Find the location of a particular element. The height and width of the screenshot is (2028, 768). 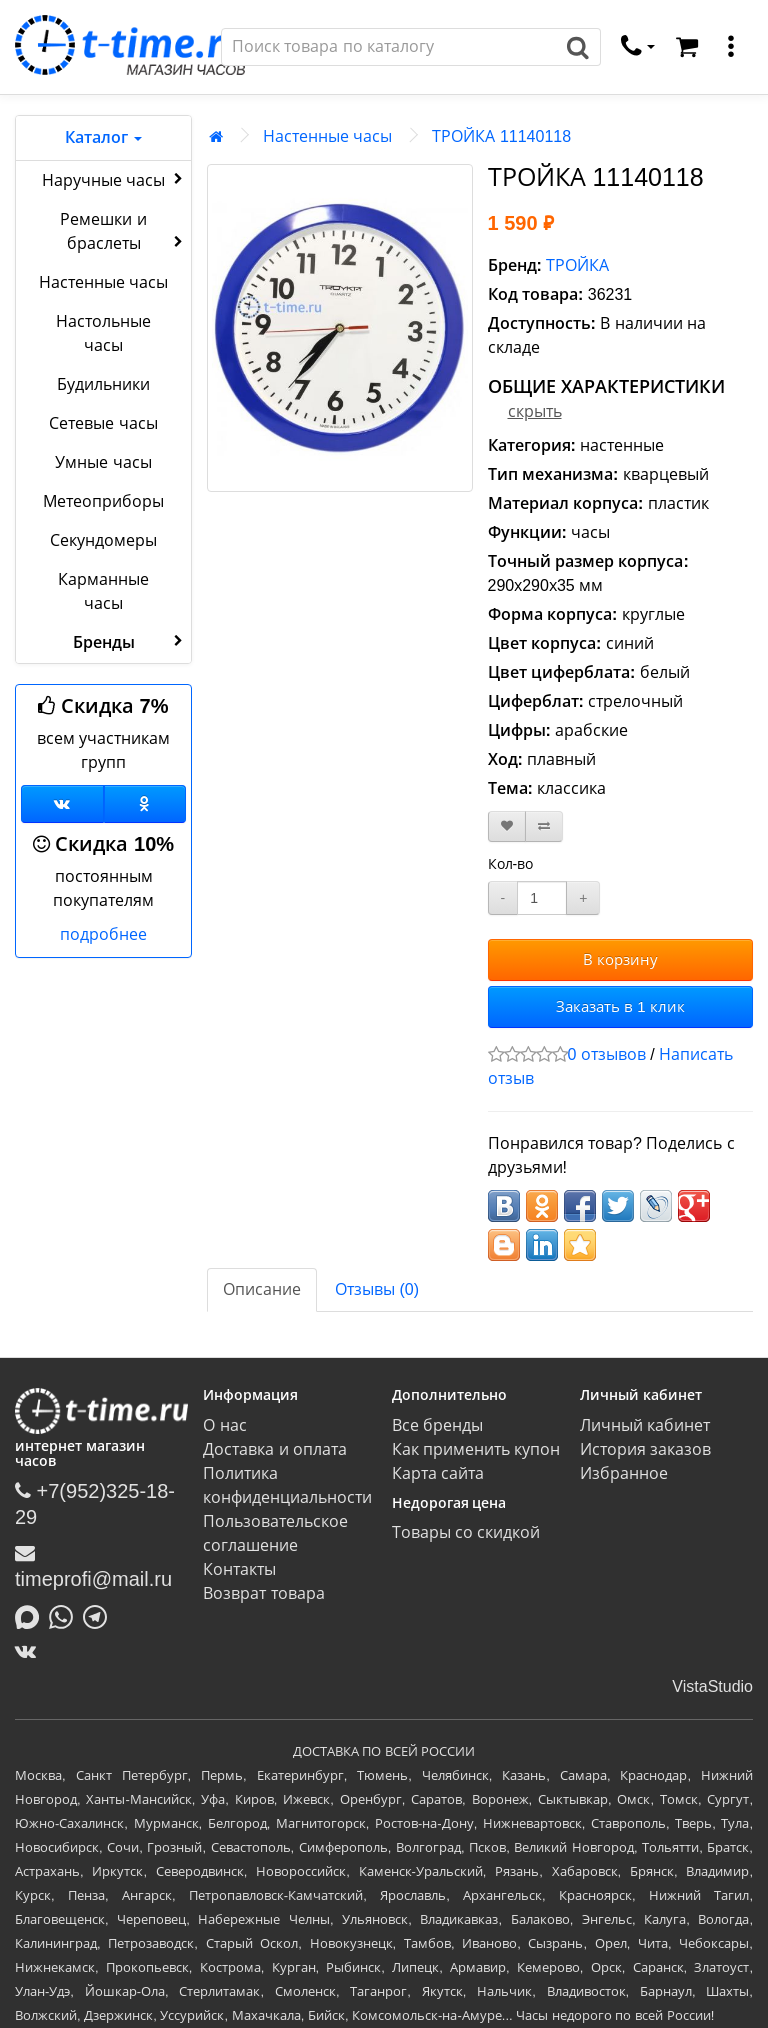

Ремешки и браслеты is located at coordinates (123, 231).